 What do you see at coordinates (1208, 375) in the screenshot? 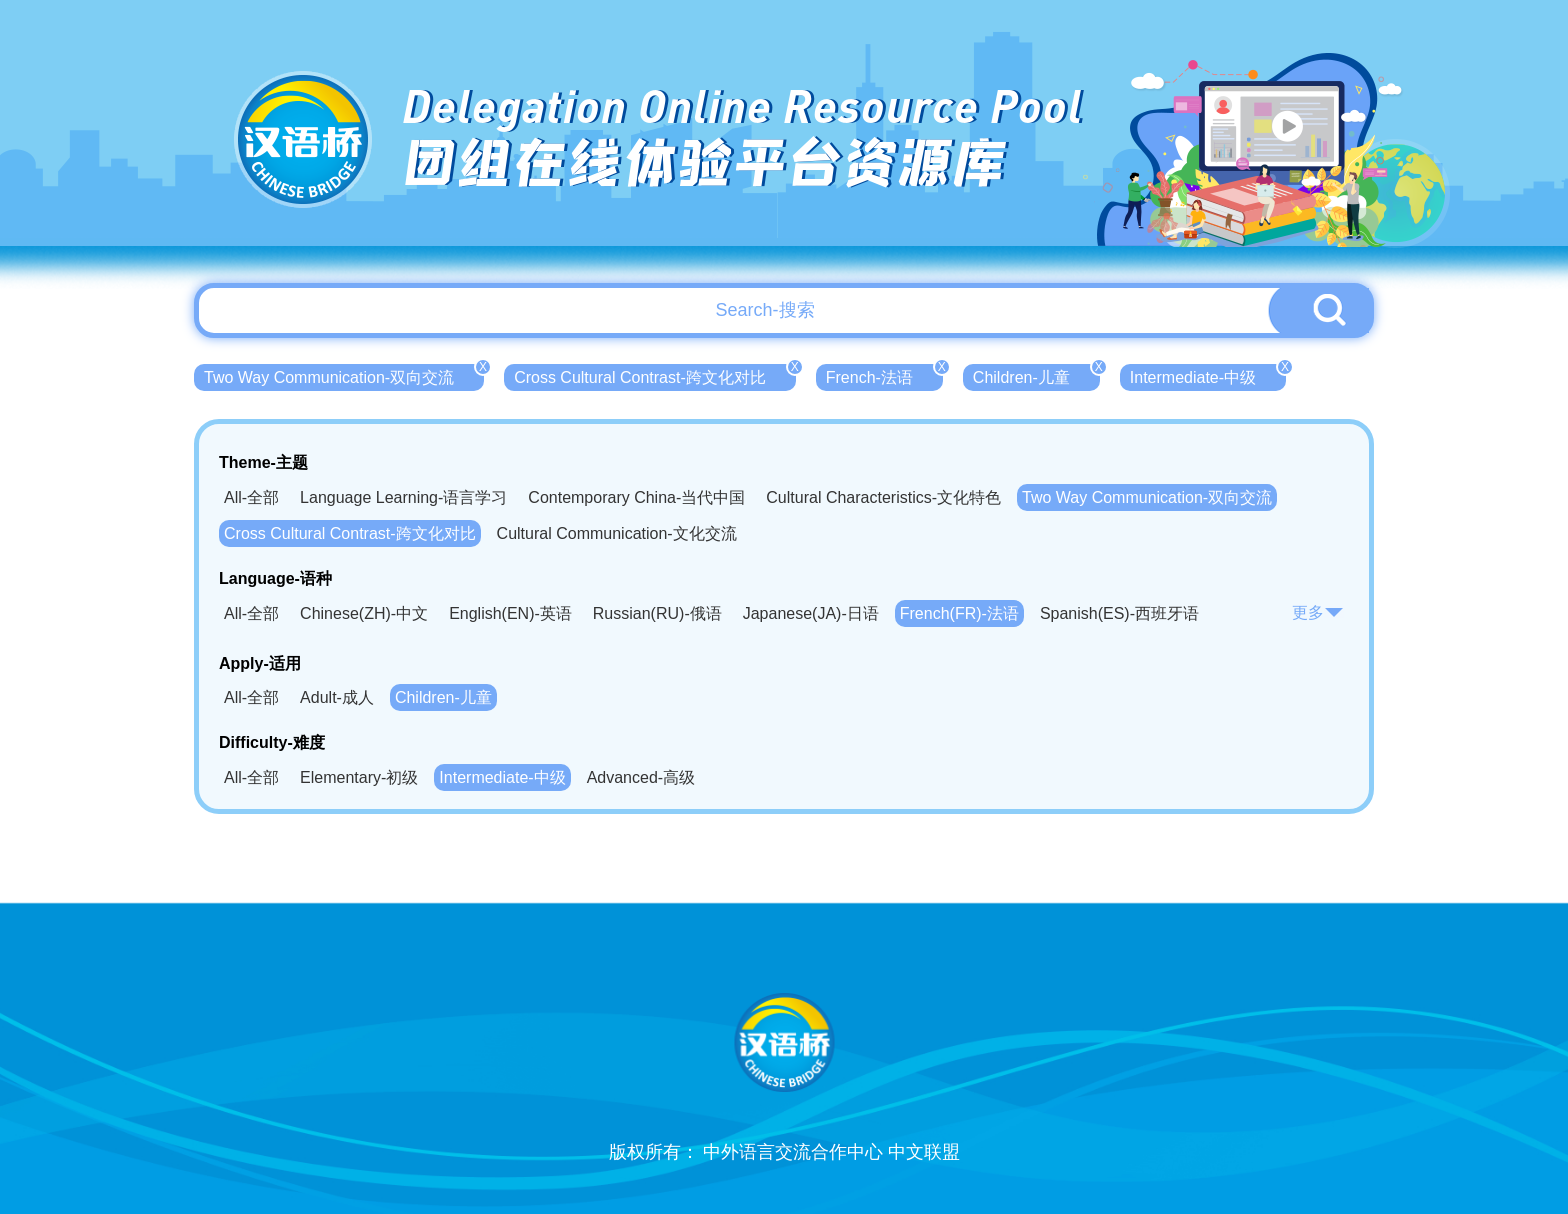
I see `Intermediate-中级` at bounding box center [1208, 375].